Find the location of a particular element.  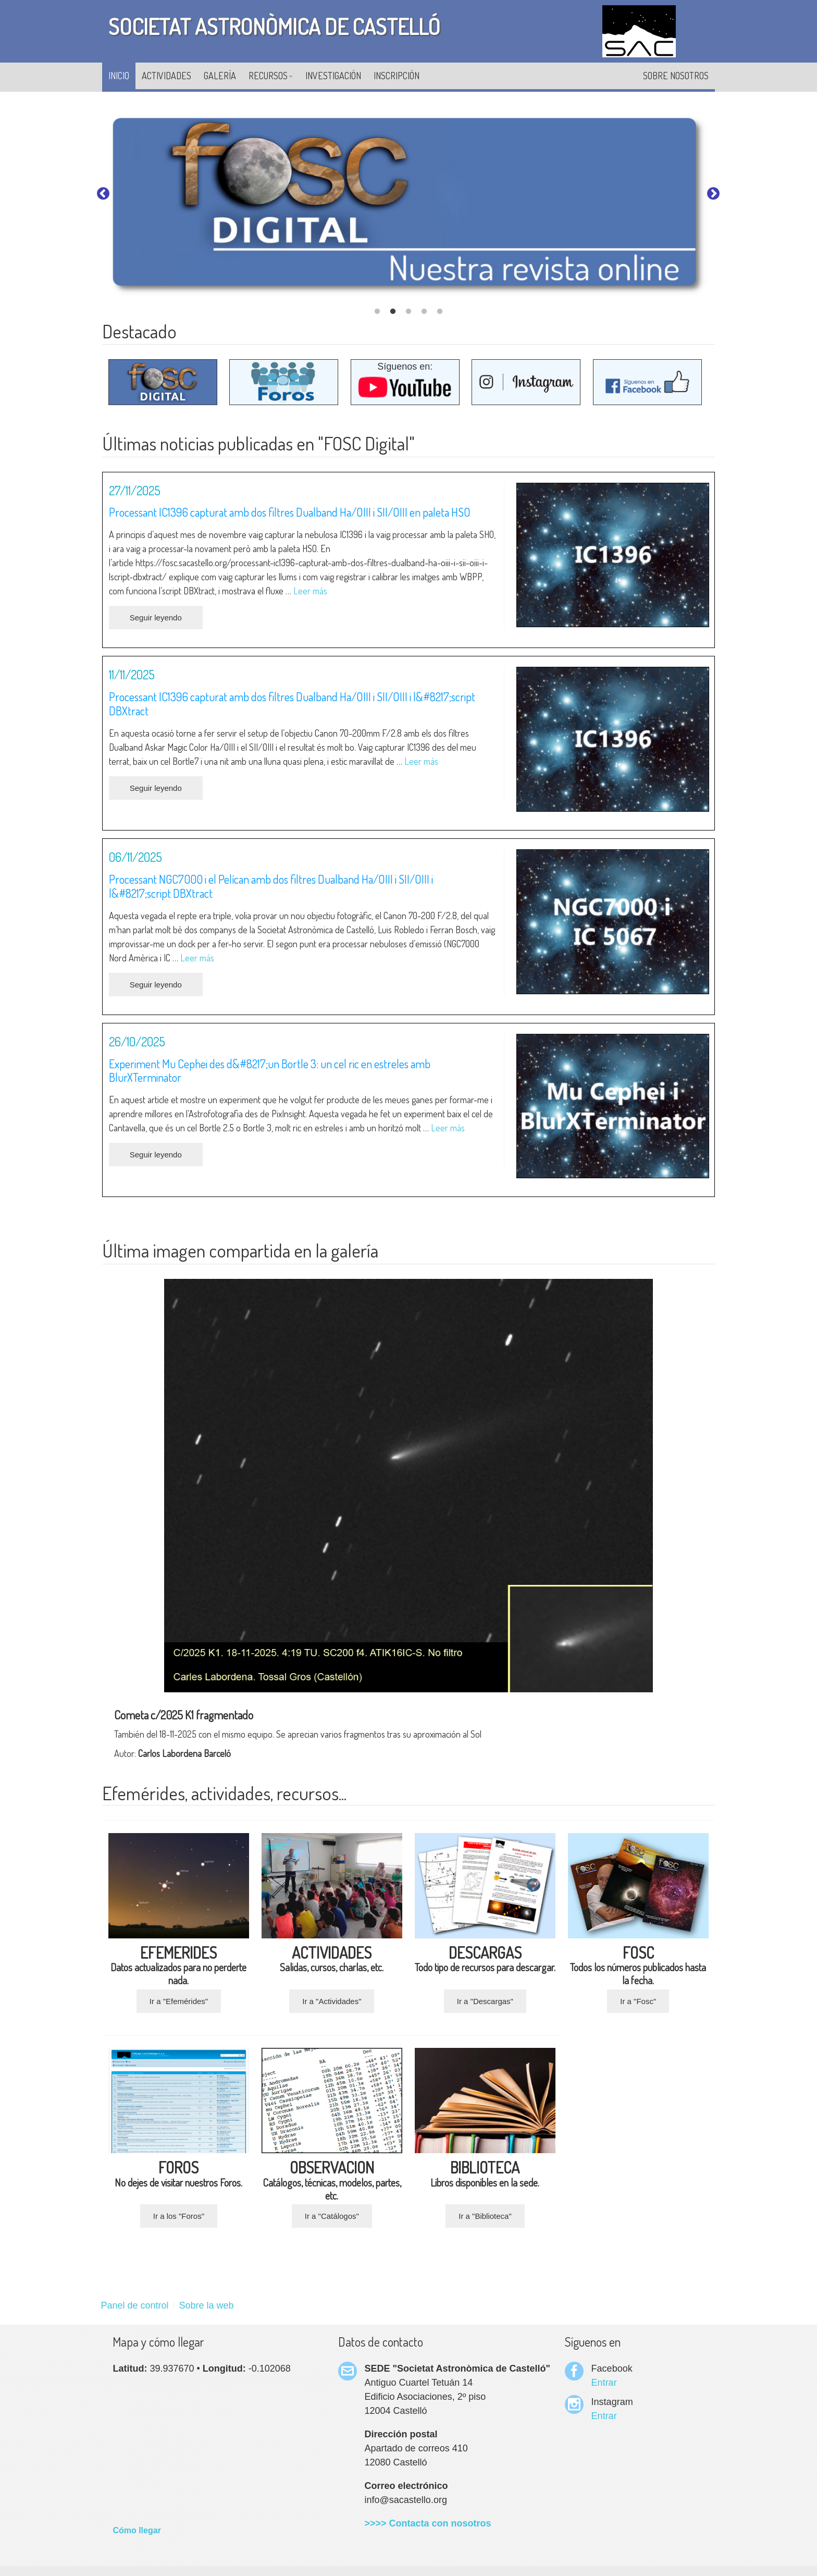

Catálogos, técnicas, modelos, partes, etc. is located at coordinates (332, 2182).